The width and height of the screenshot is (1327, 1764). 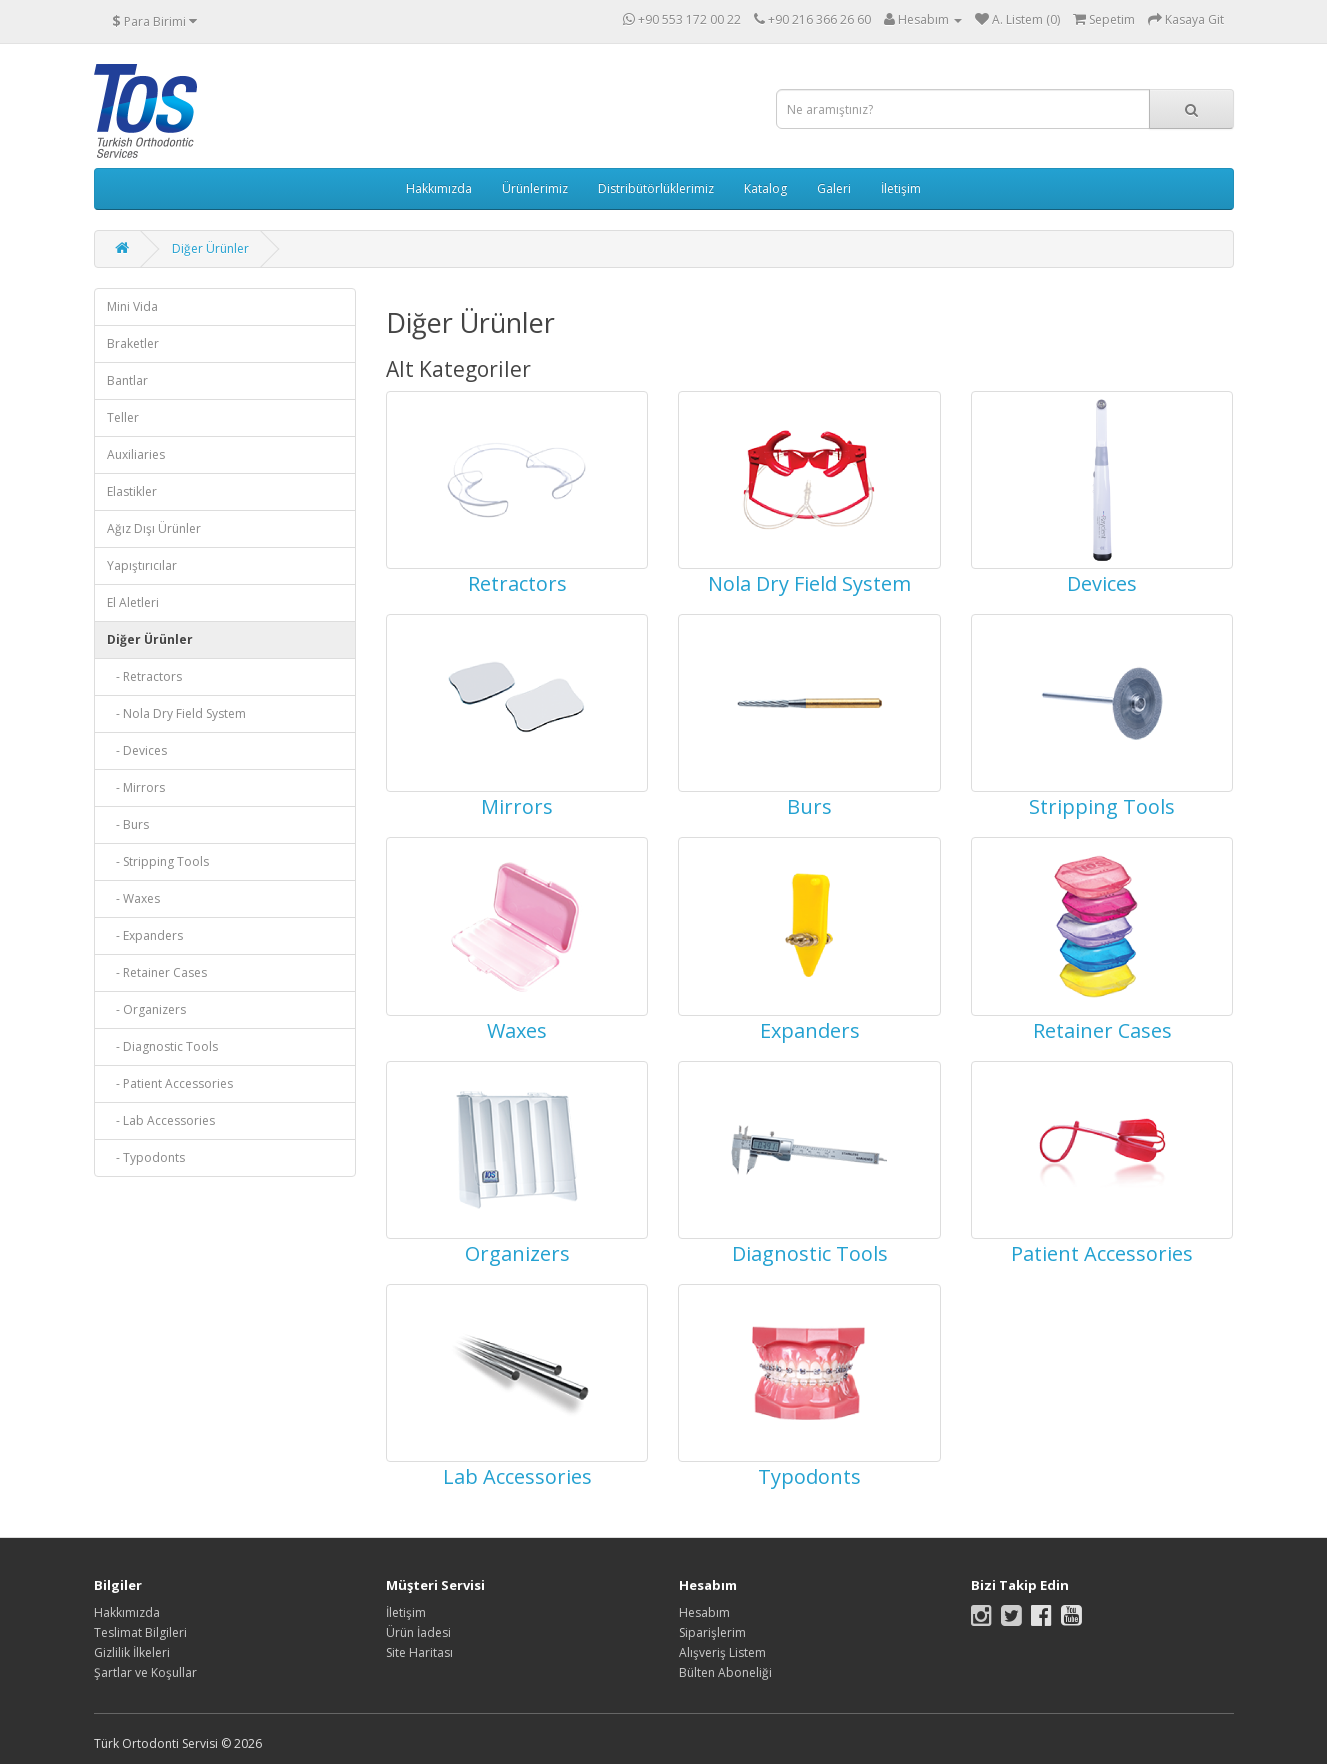 I want to click on - Diagnostic Tools, so click(x=162, y=1046).